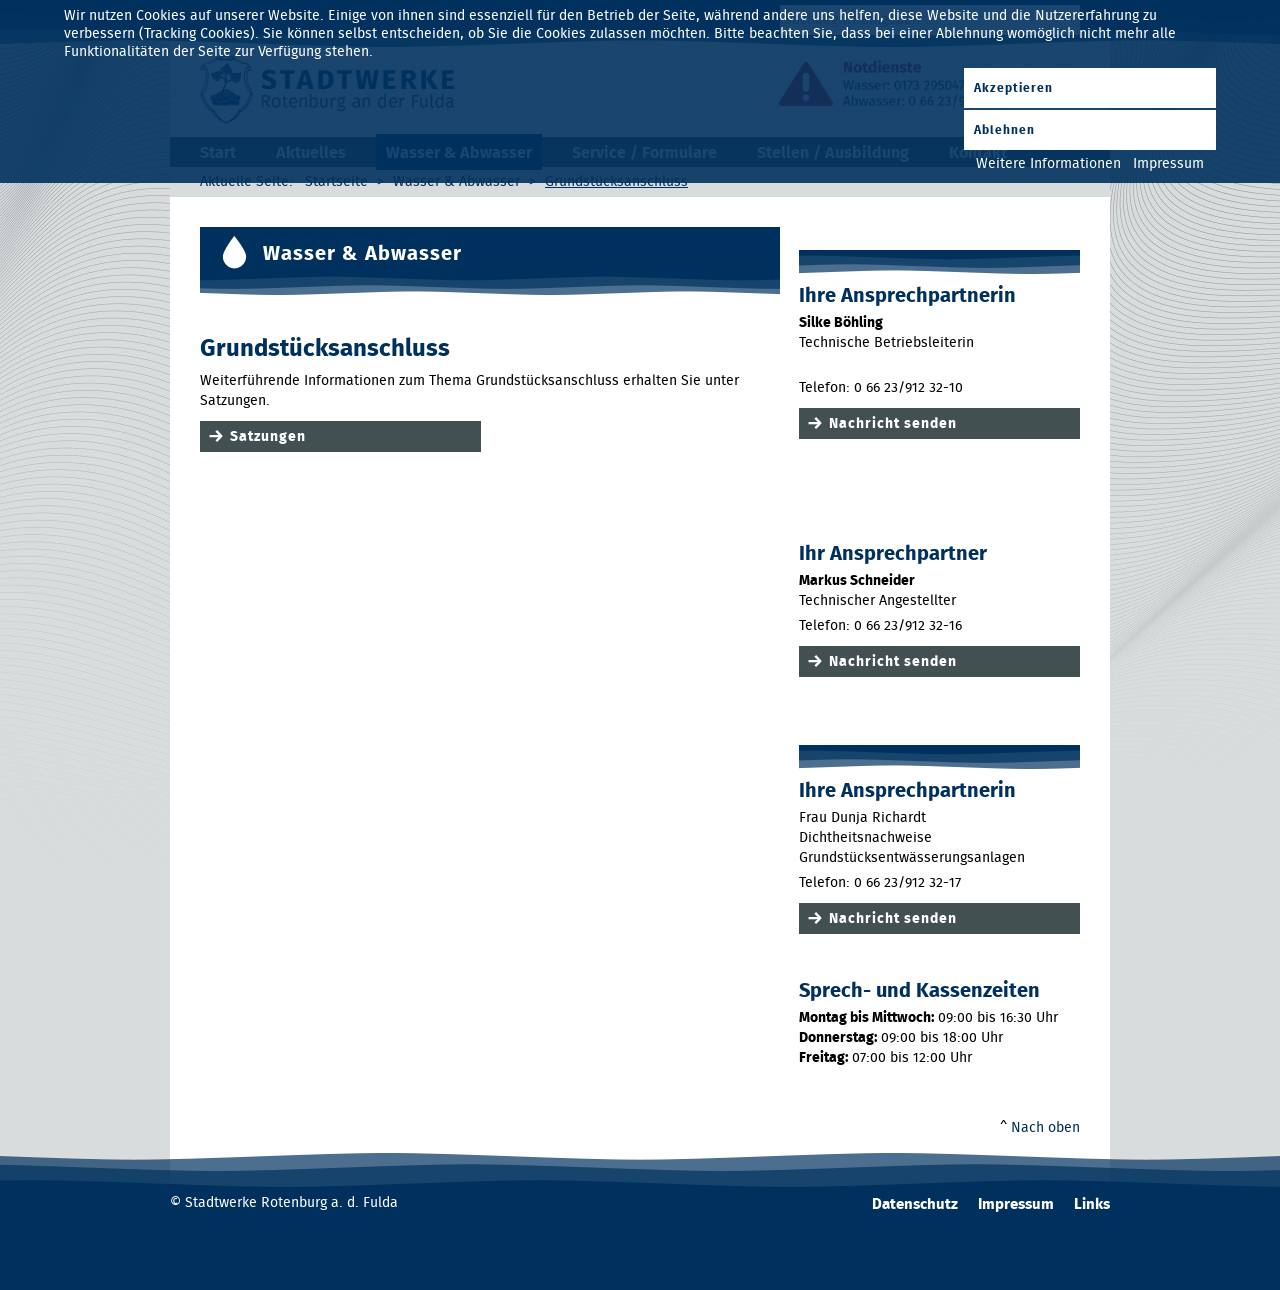 This screenshot has width=1280, height=1290. I want to click on Impressum, so click(1016, 1204).